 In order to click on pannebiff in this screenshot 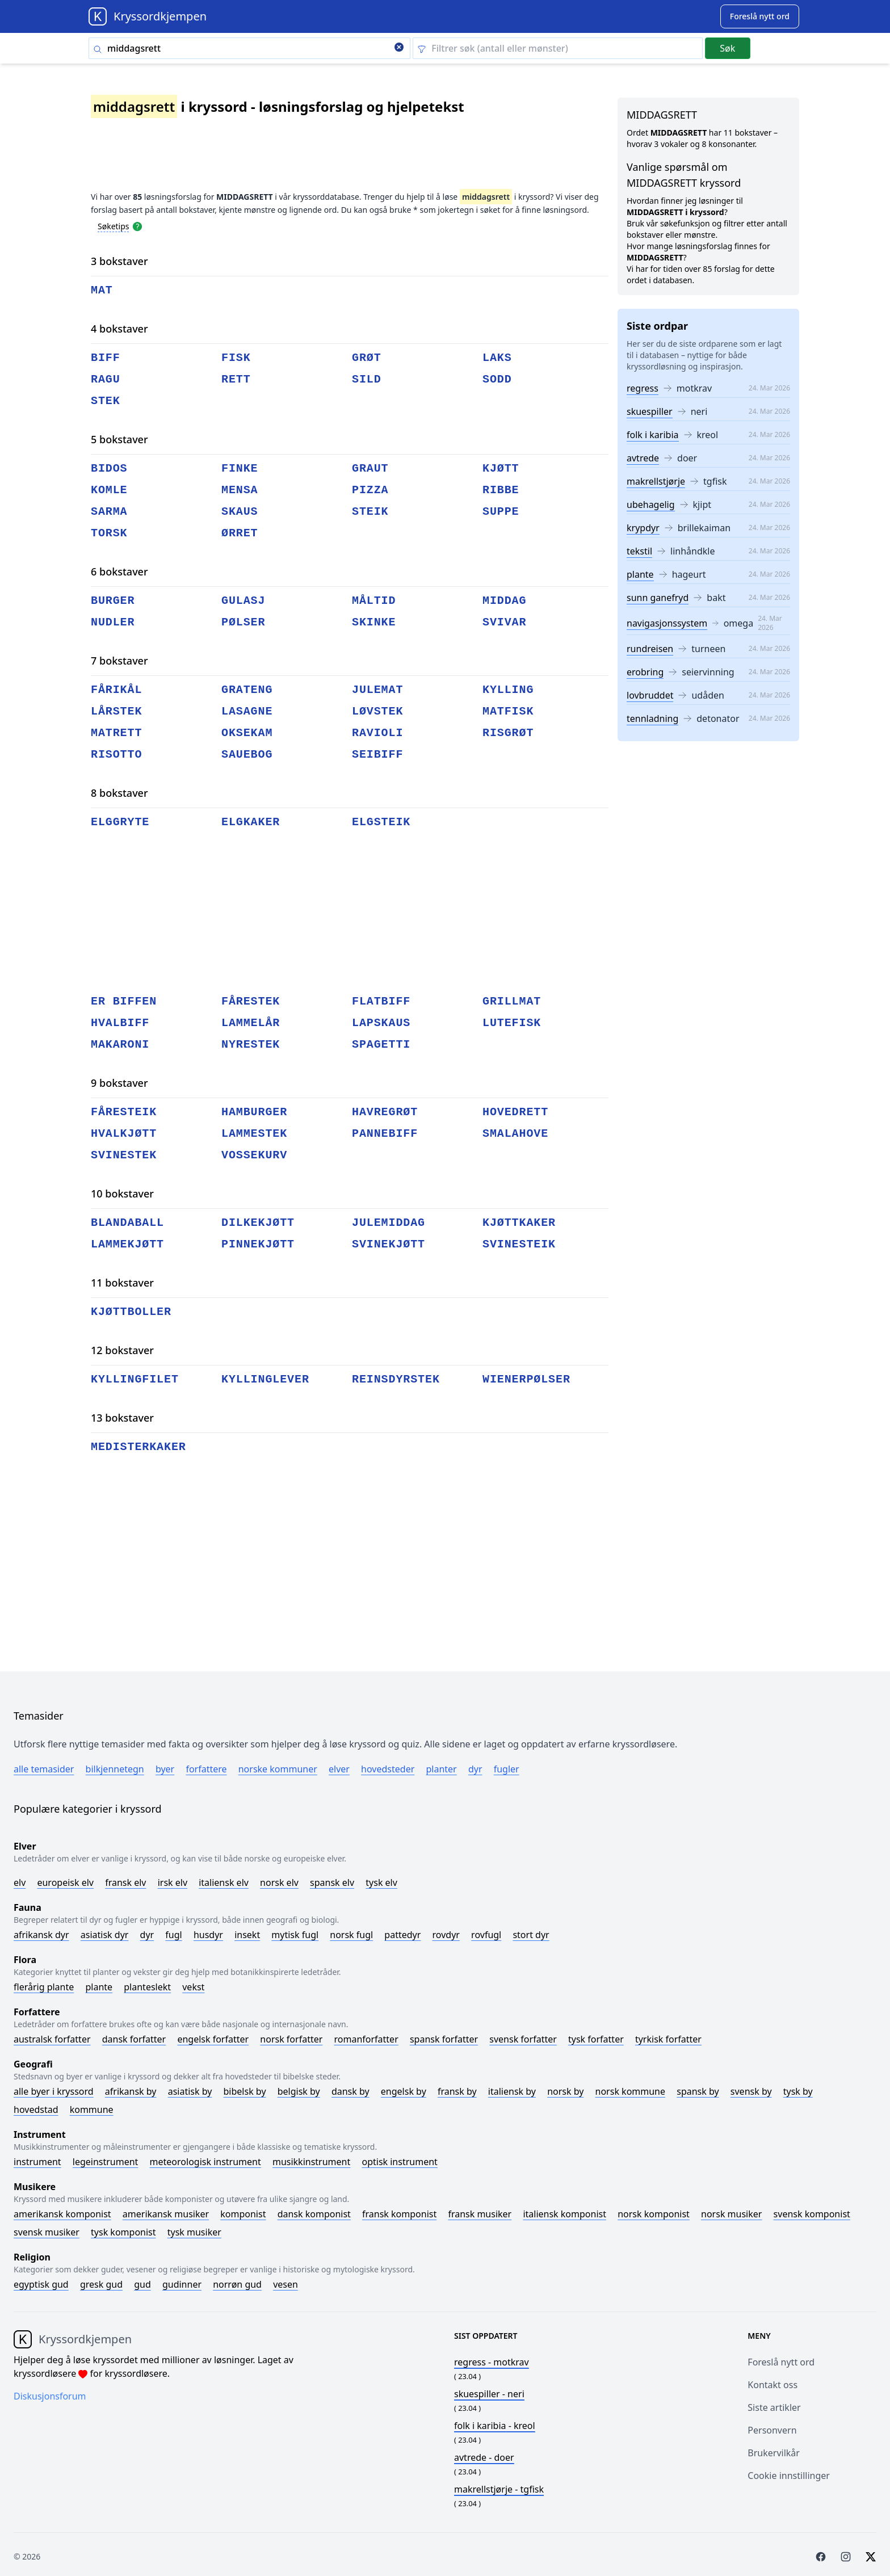, I will do `click(385, 1133)`.